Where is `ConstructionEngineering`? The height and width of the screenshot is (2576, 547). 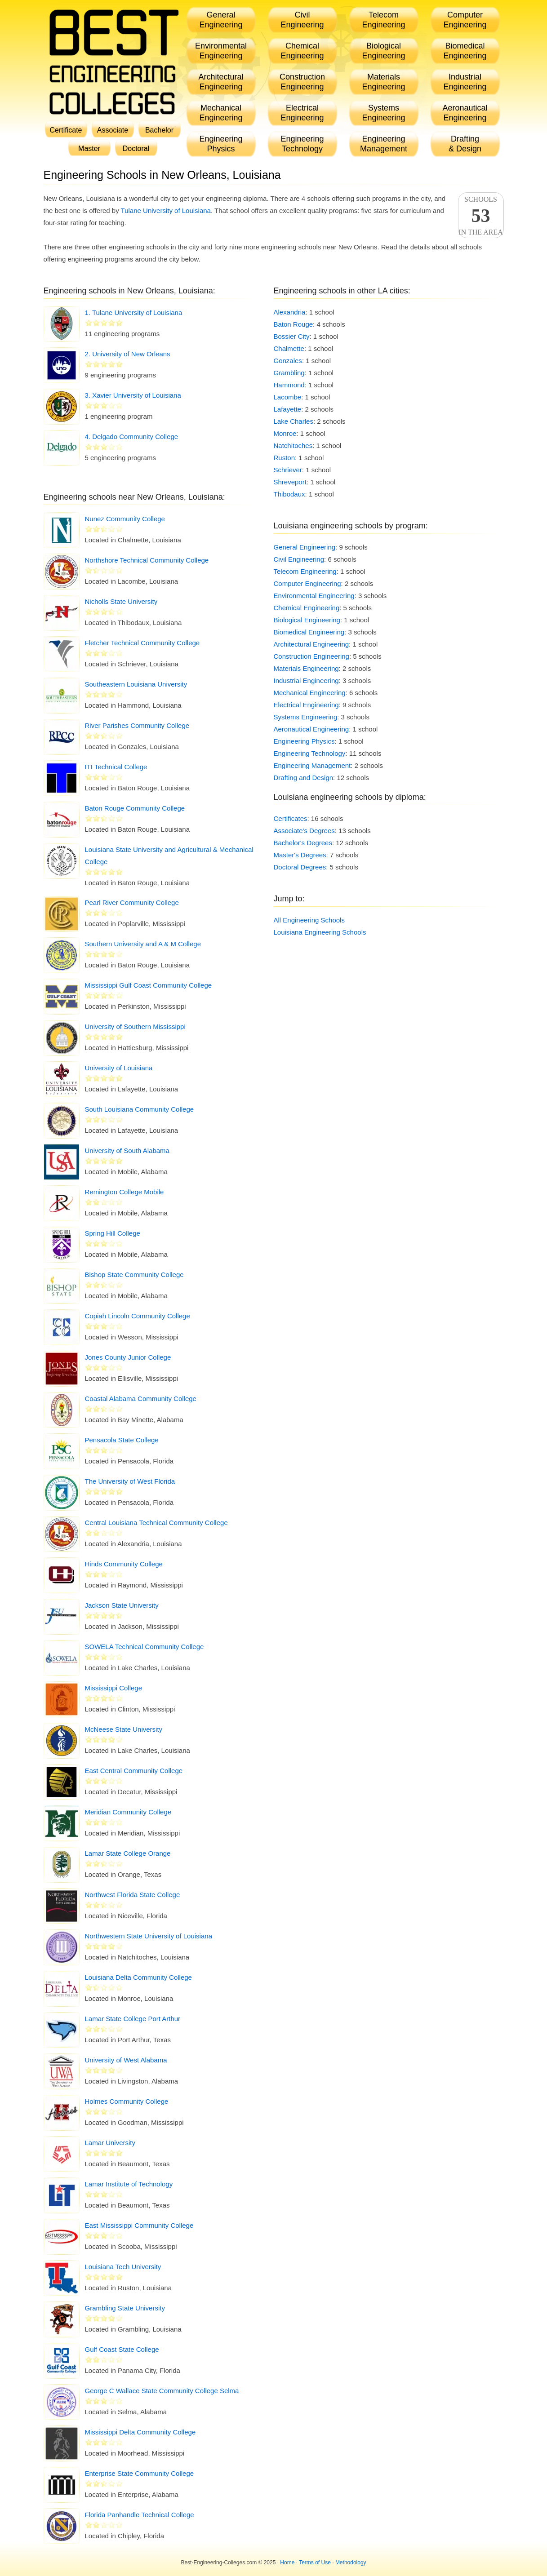
ConstructionEngineering is located at coordinates (302, 81).